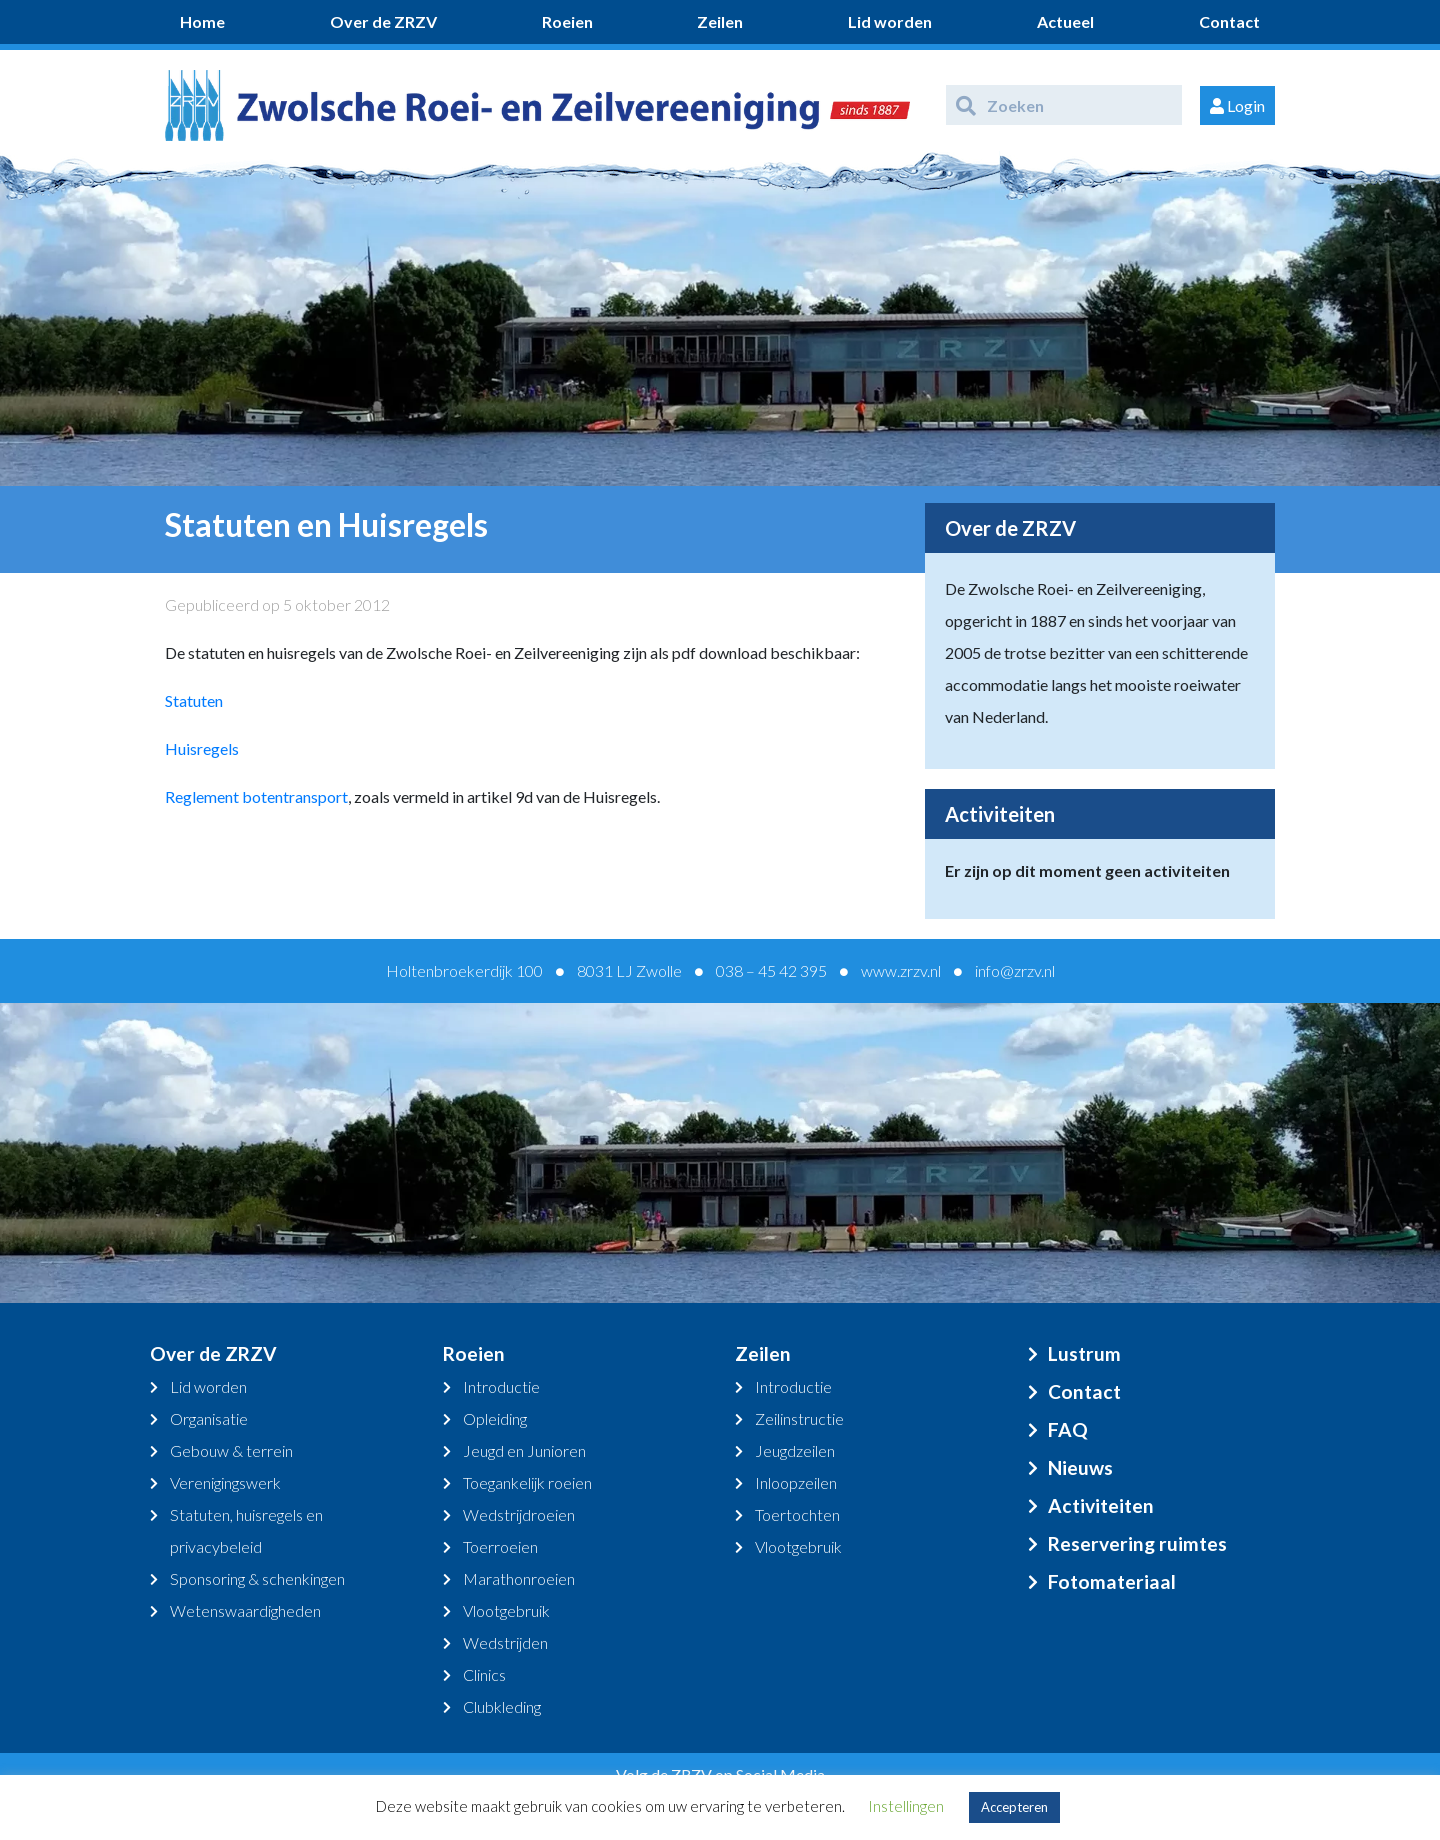  Describe the element at coordinates (527, 1482) in the screenshot. I see `Toegankelijk roeien` at that location.